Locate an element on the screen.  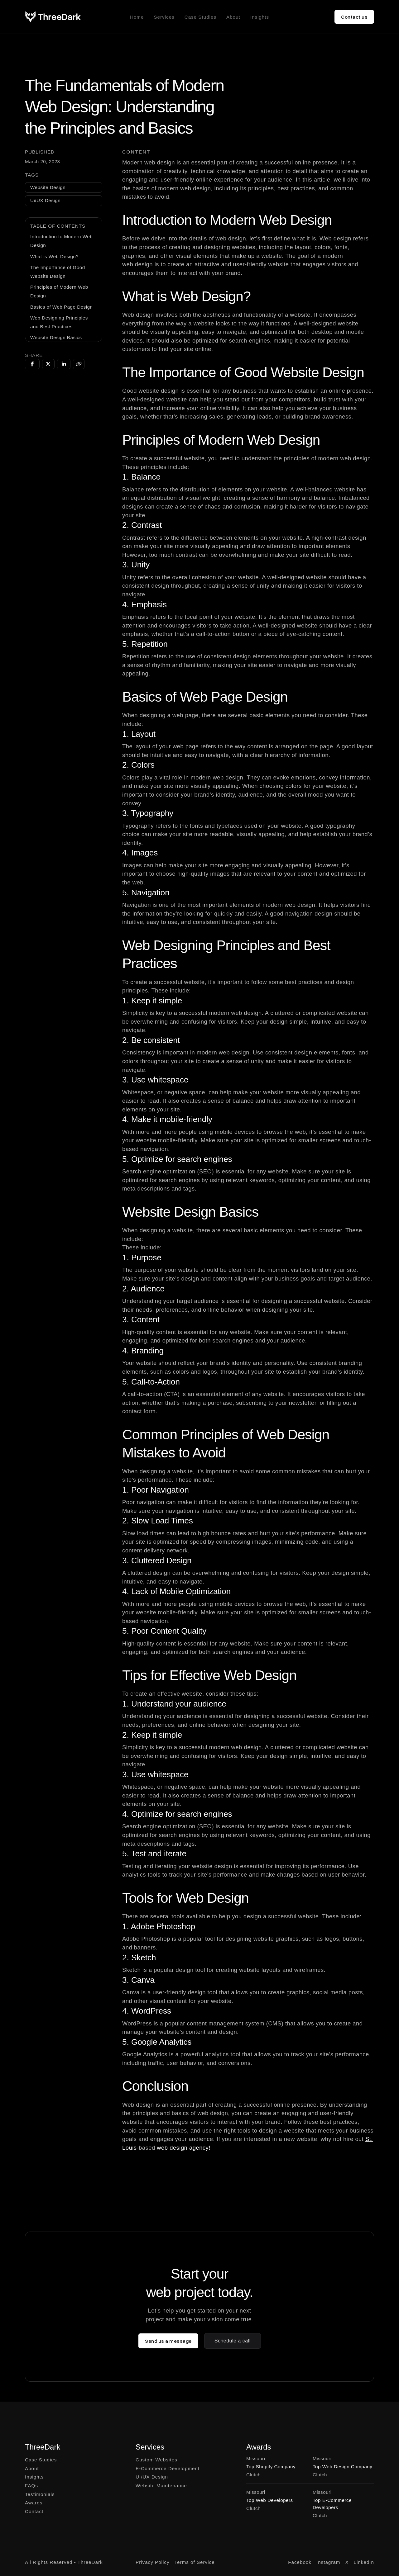
Home is located at coordinates (137, 17).